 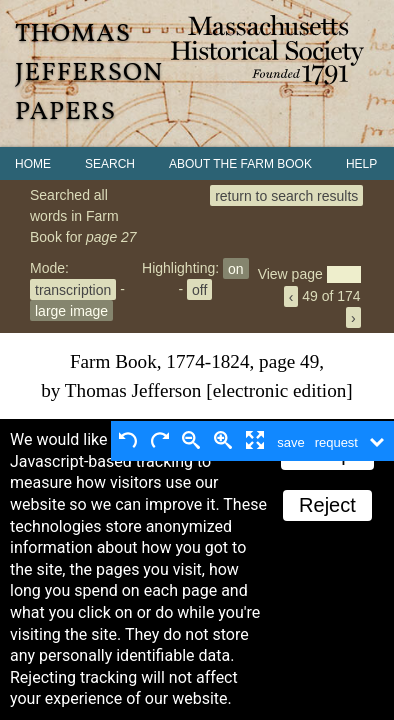 What do you see at coordinates (71, 310) in the screenshot?
I see `large image` at bounding box center [71, 310].